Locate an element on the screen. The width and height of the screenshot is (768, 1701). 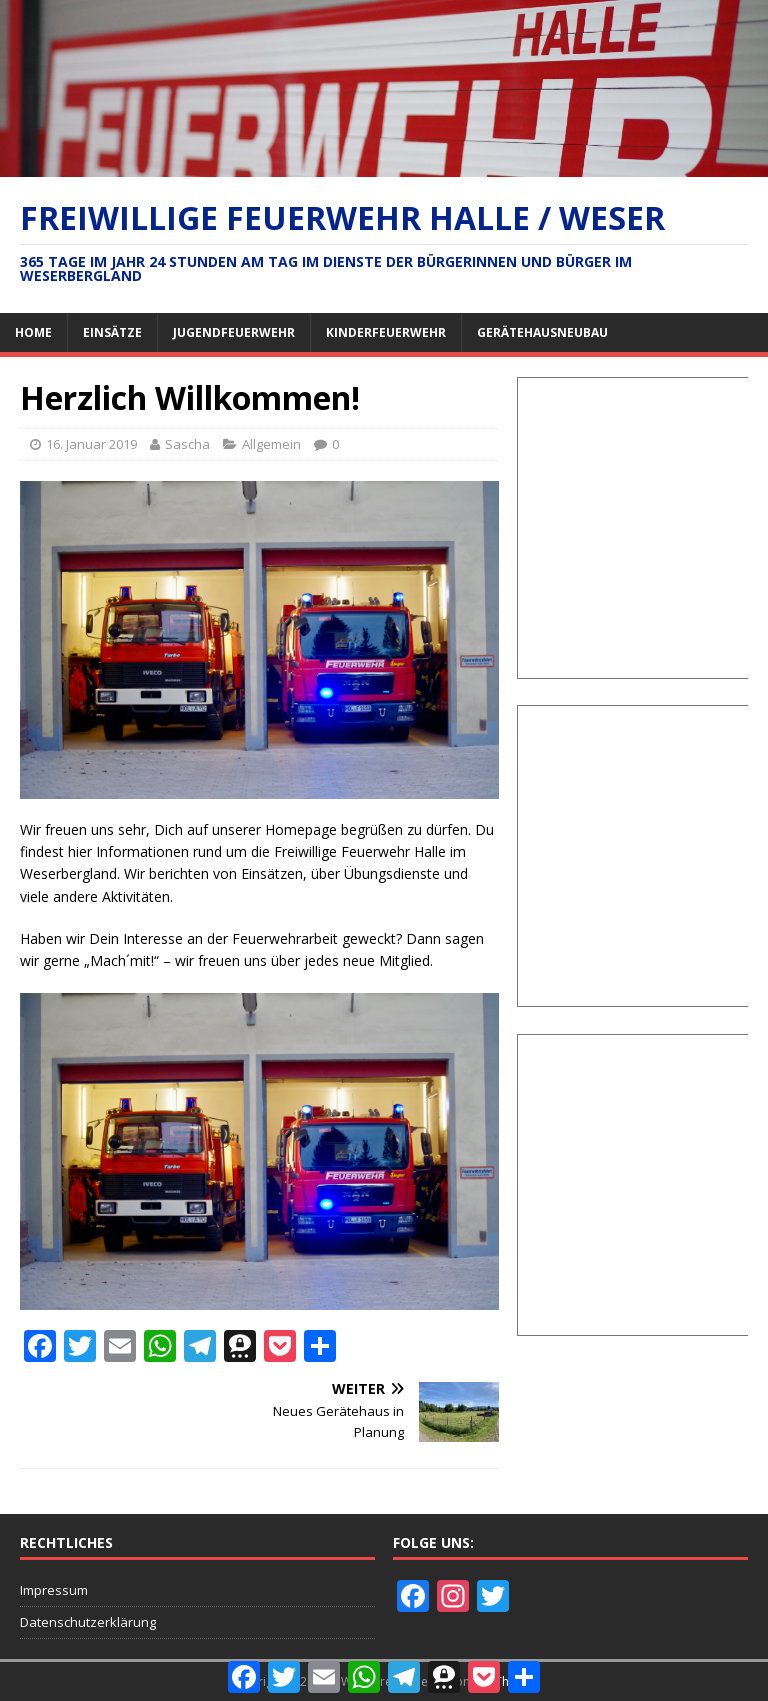
Einsätze is located at coordinates (112, 332).